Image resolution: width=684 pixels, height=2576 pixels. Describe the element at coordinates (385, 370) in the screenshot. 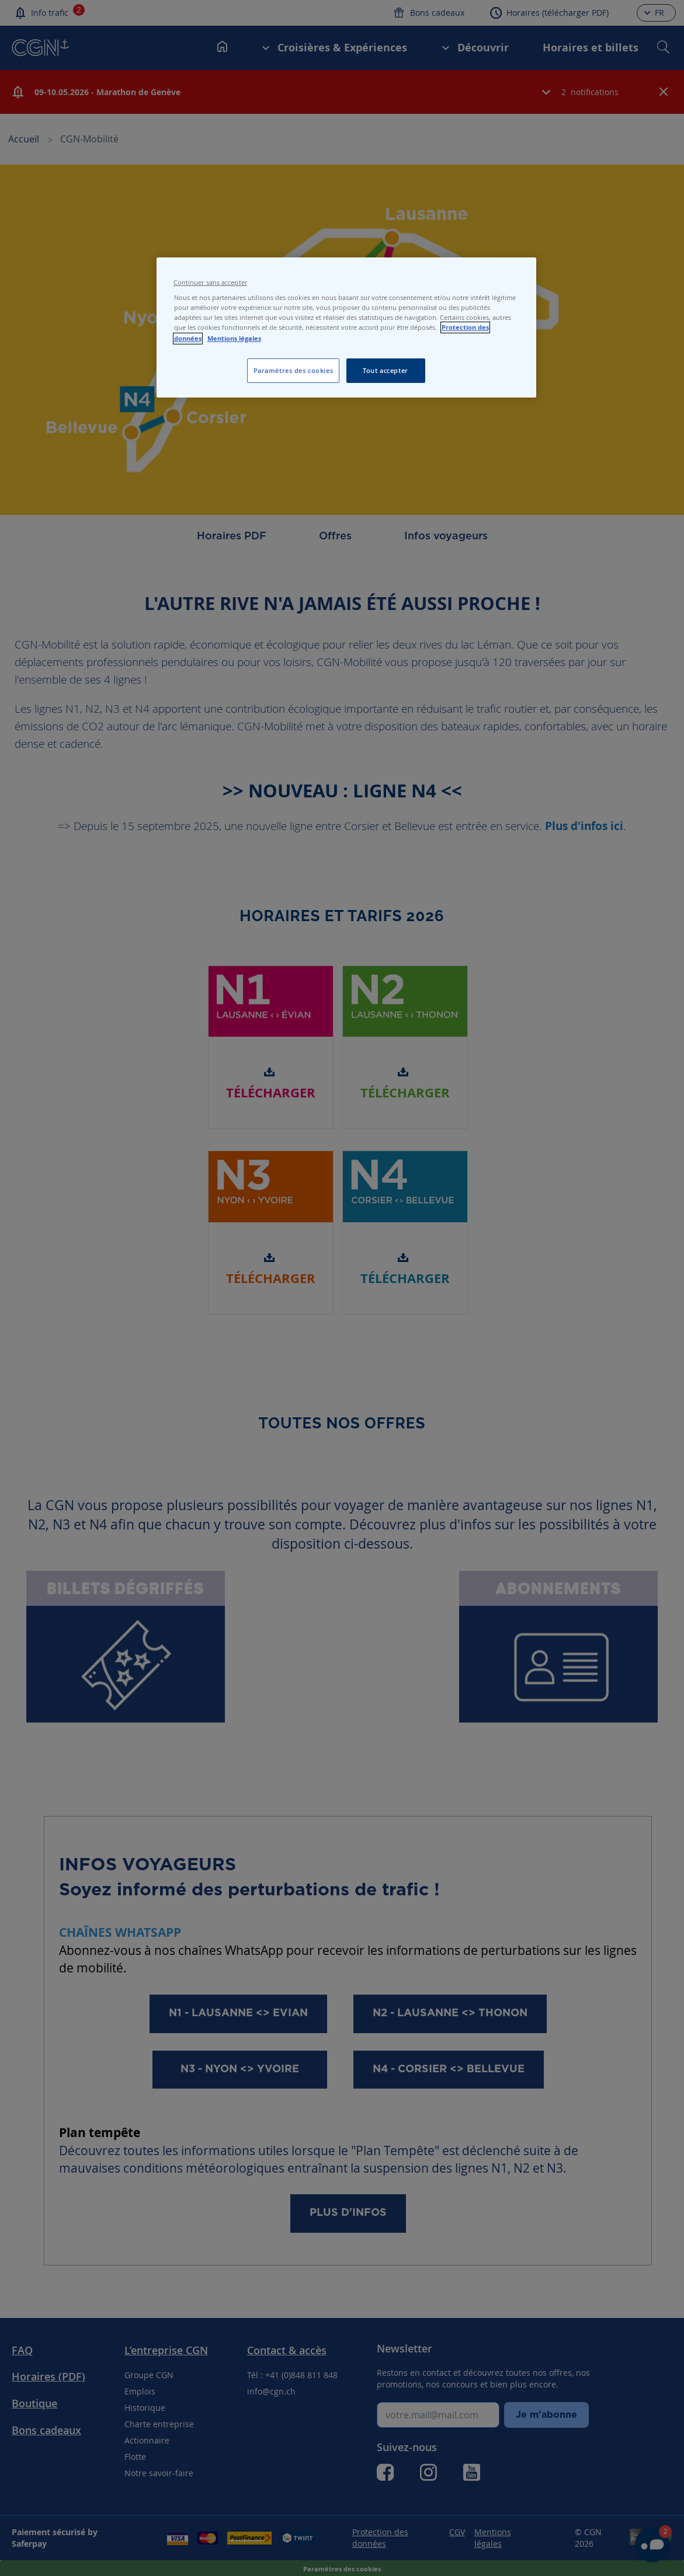

I see `Tout accepter` at that location.